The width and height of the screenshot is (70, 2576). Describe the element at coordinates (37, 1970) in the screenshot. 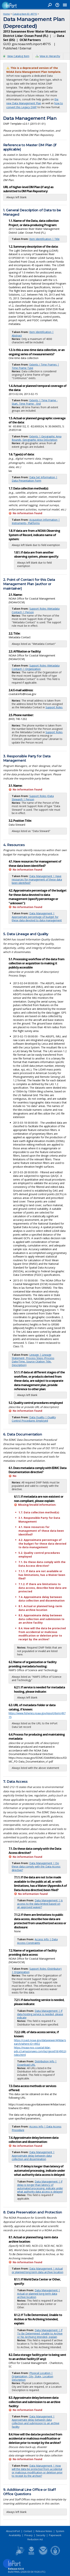

I see `Support Roles (Distributor) | Organization` at that location.